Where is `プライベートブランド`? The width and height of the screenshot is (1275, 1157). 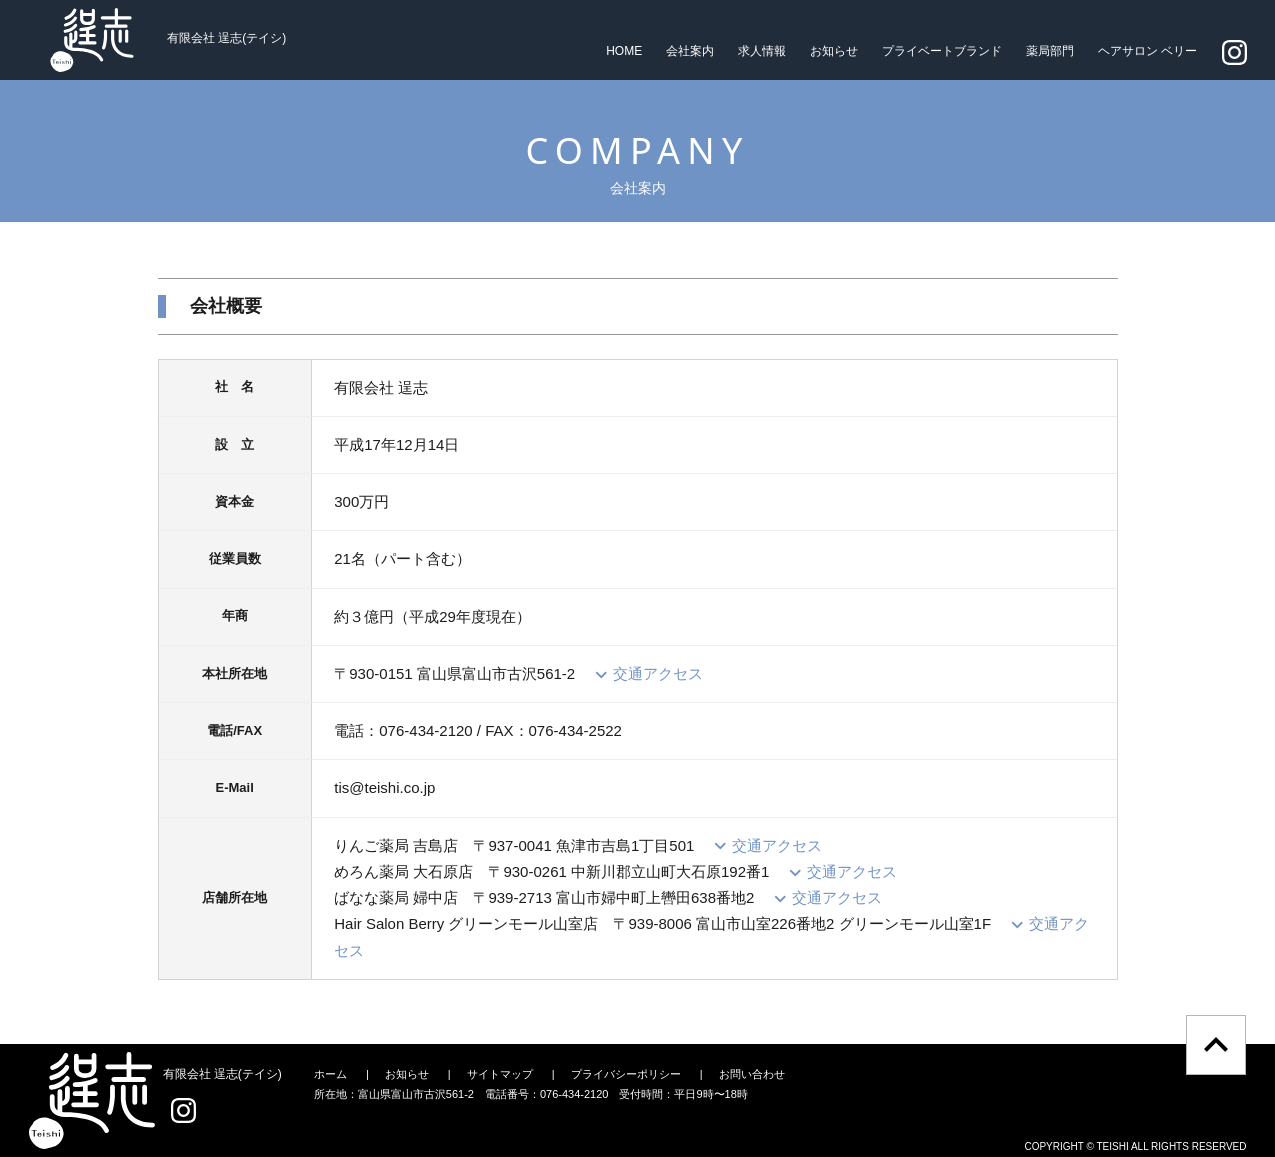
プライベートブランド is located at coordinates (942, 51).